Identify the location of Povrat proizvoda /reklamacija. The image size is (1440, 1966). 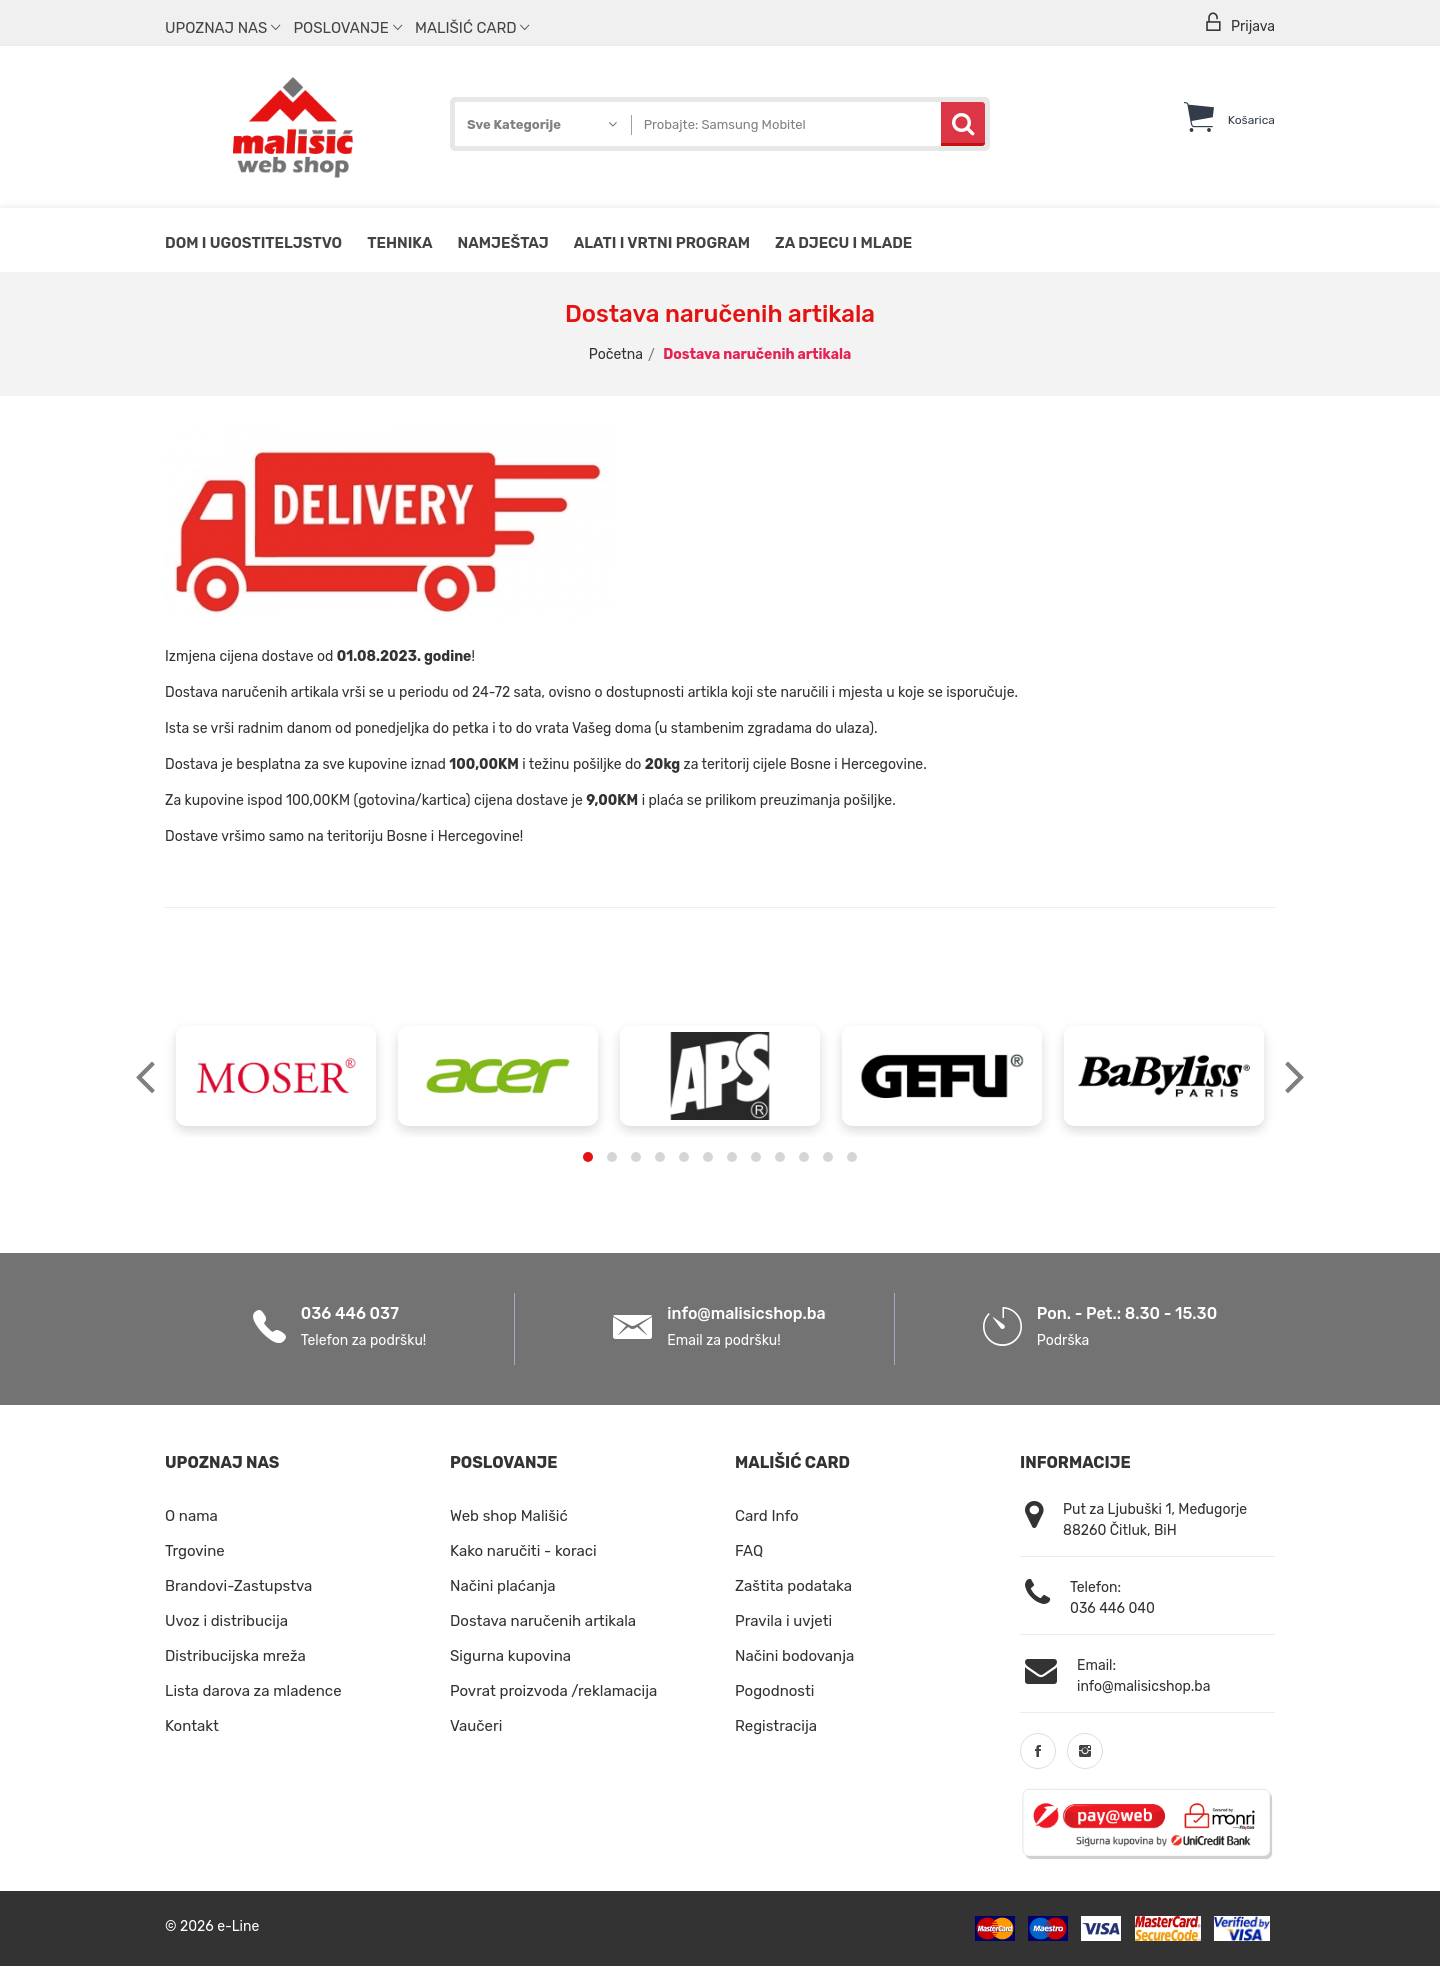
(553, 1691).